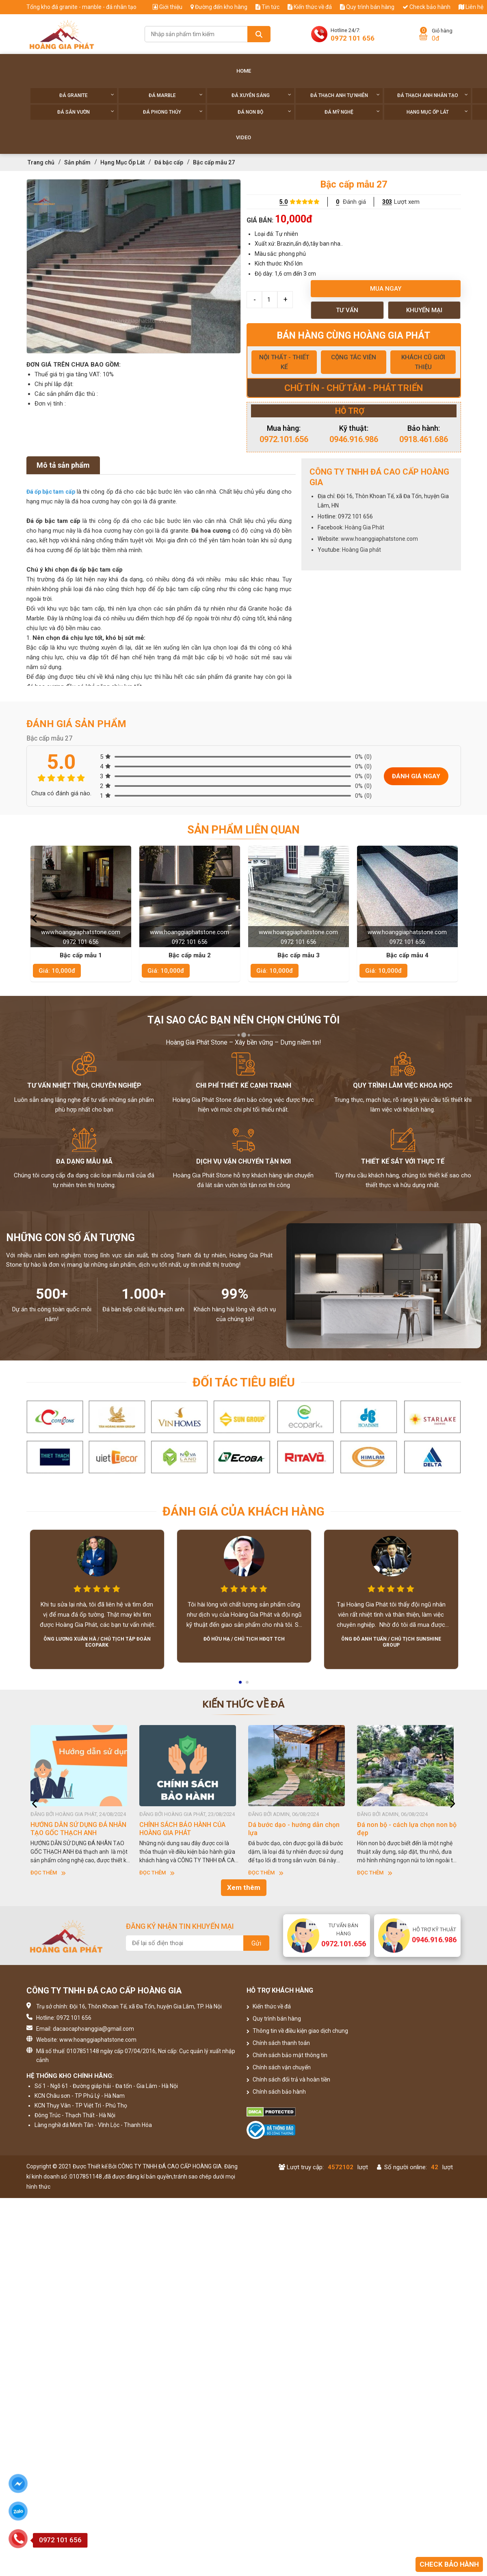  I want to click on Đá sân vườn, so click(85, 112).